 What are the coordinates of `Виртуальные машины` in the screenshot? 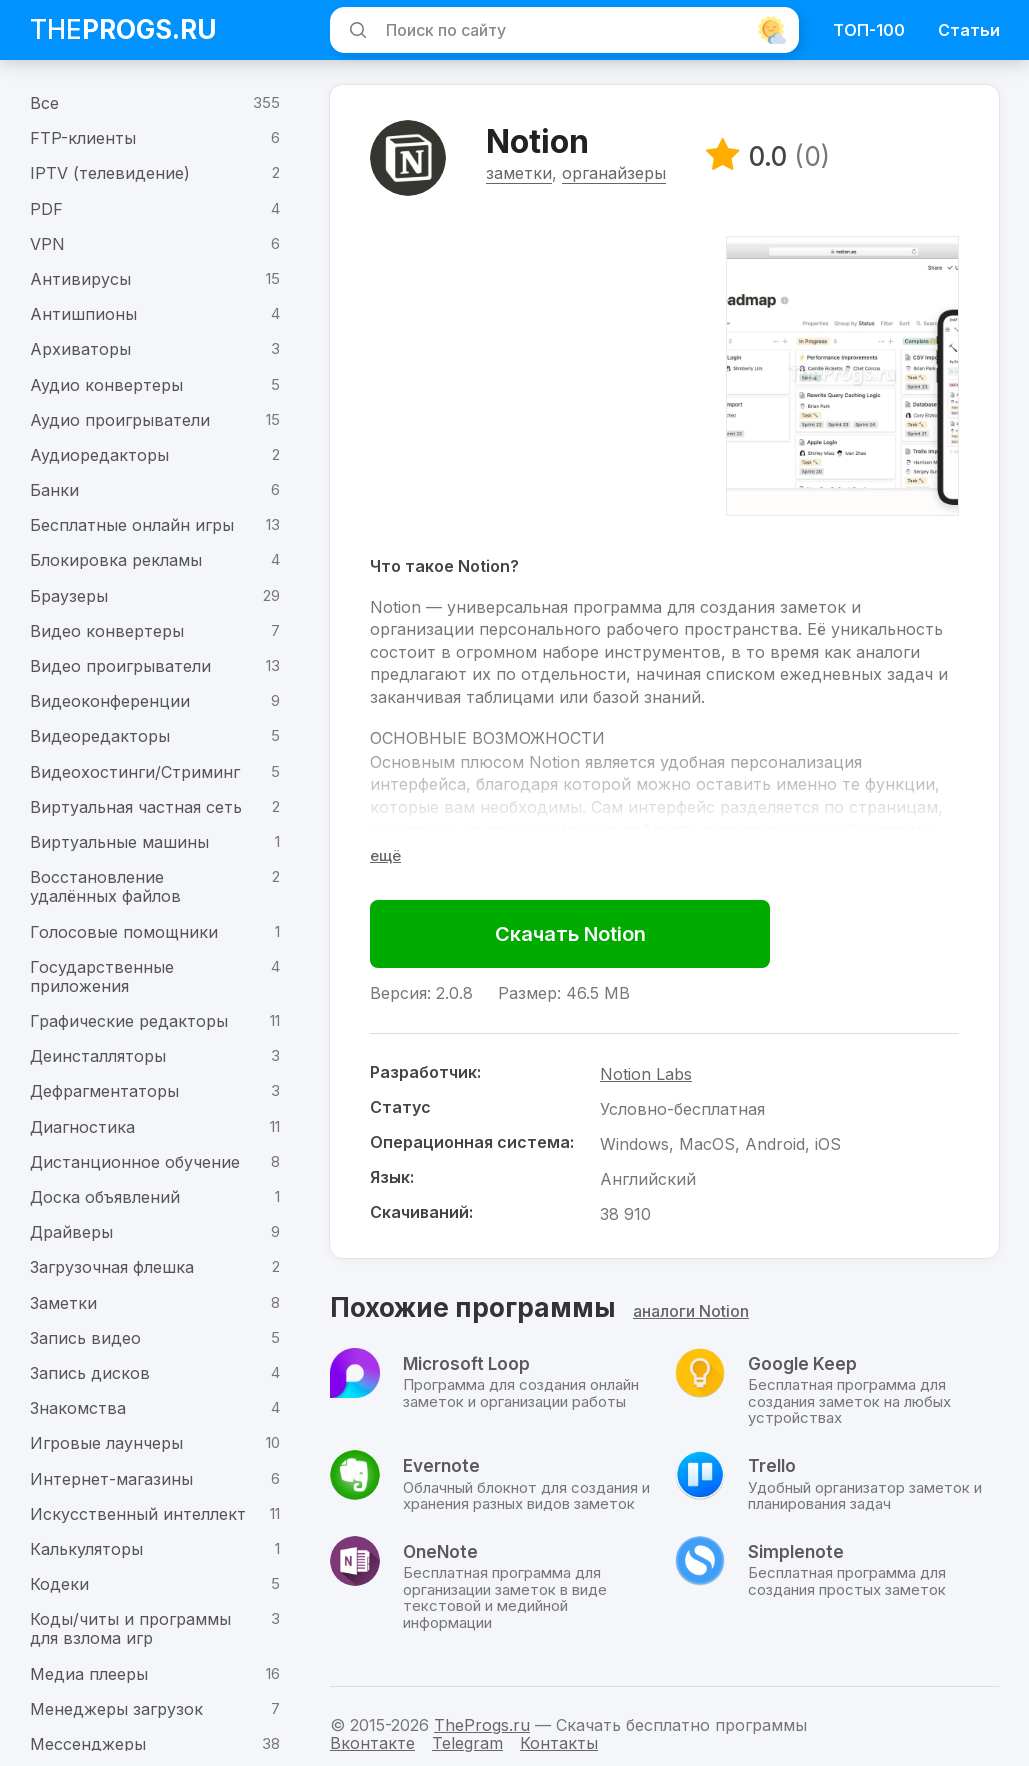 It's located at (119, 842).